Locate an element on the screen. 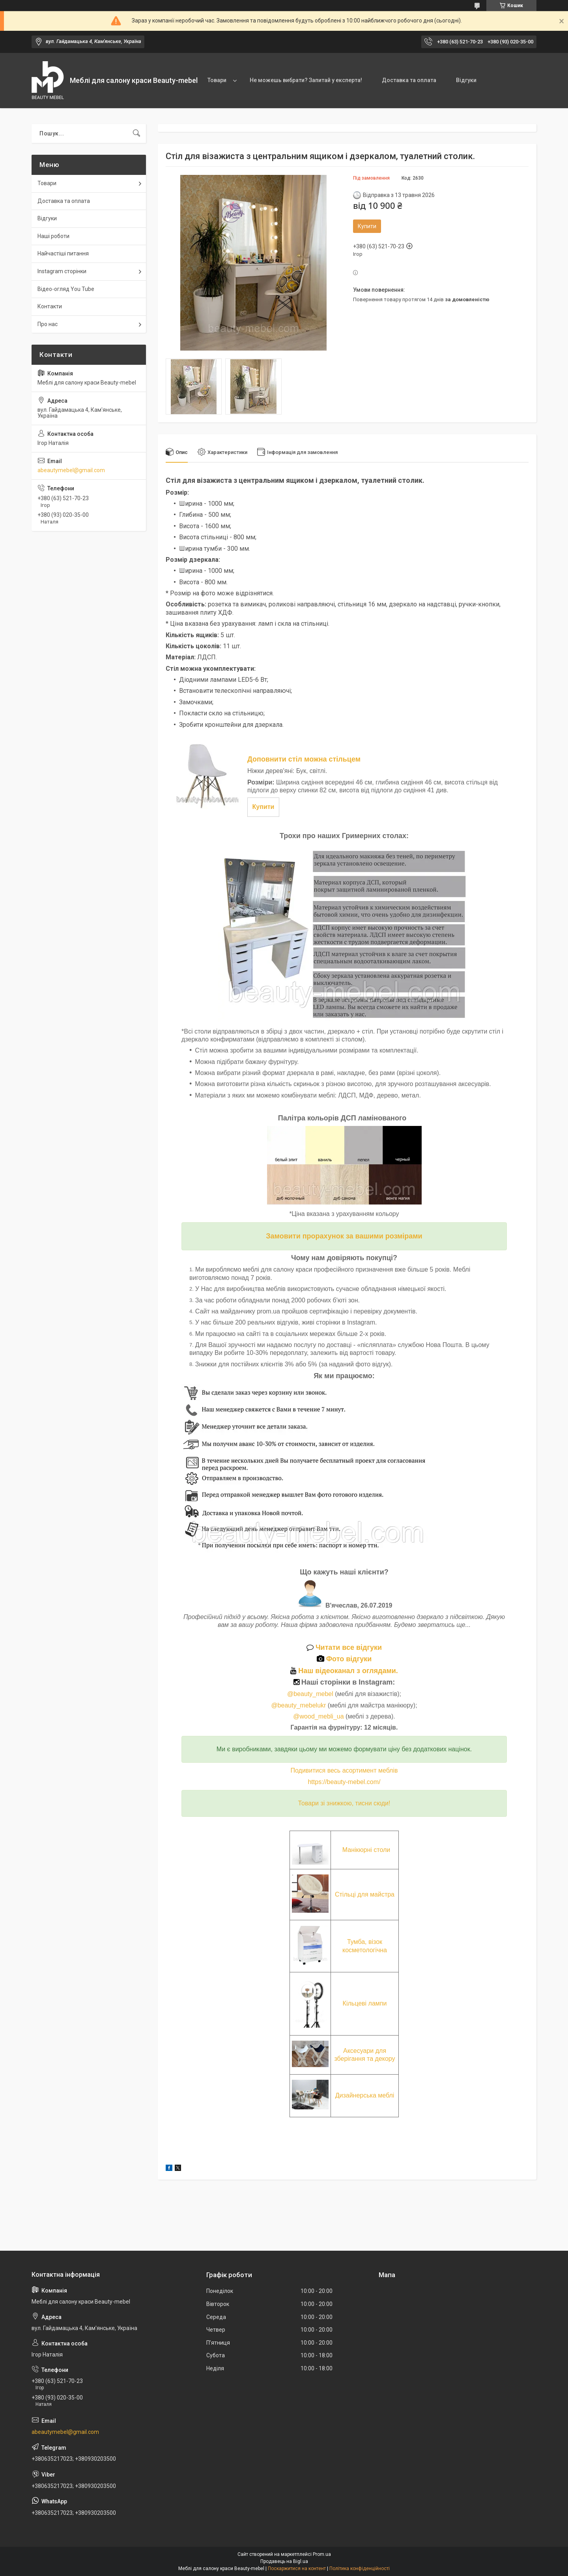 The image size is (568, 2576). abeautymebel@gmail.com is located at coordinates (71, 470).